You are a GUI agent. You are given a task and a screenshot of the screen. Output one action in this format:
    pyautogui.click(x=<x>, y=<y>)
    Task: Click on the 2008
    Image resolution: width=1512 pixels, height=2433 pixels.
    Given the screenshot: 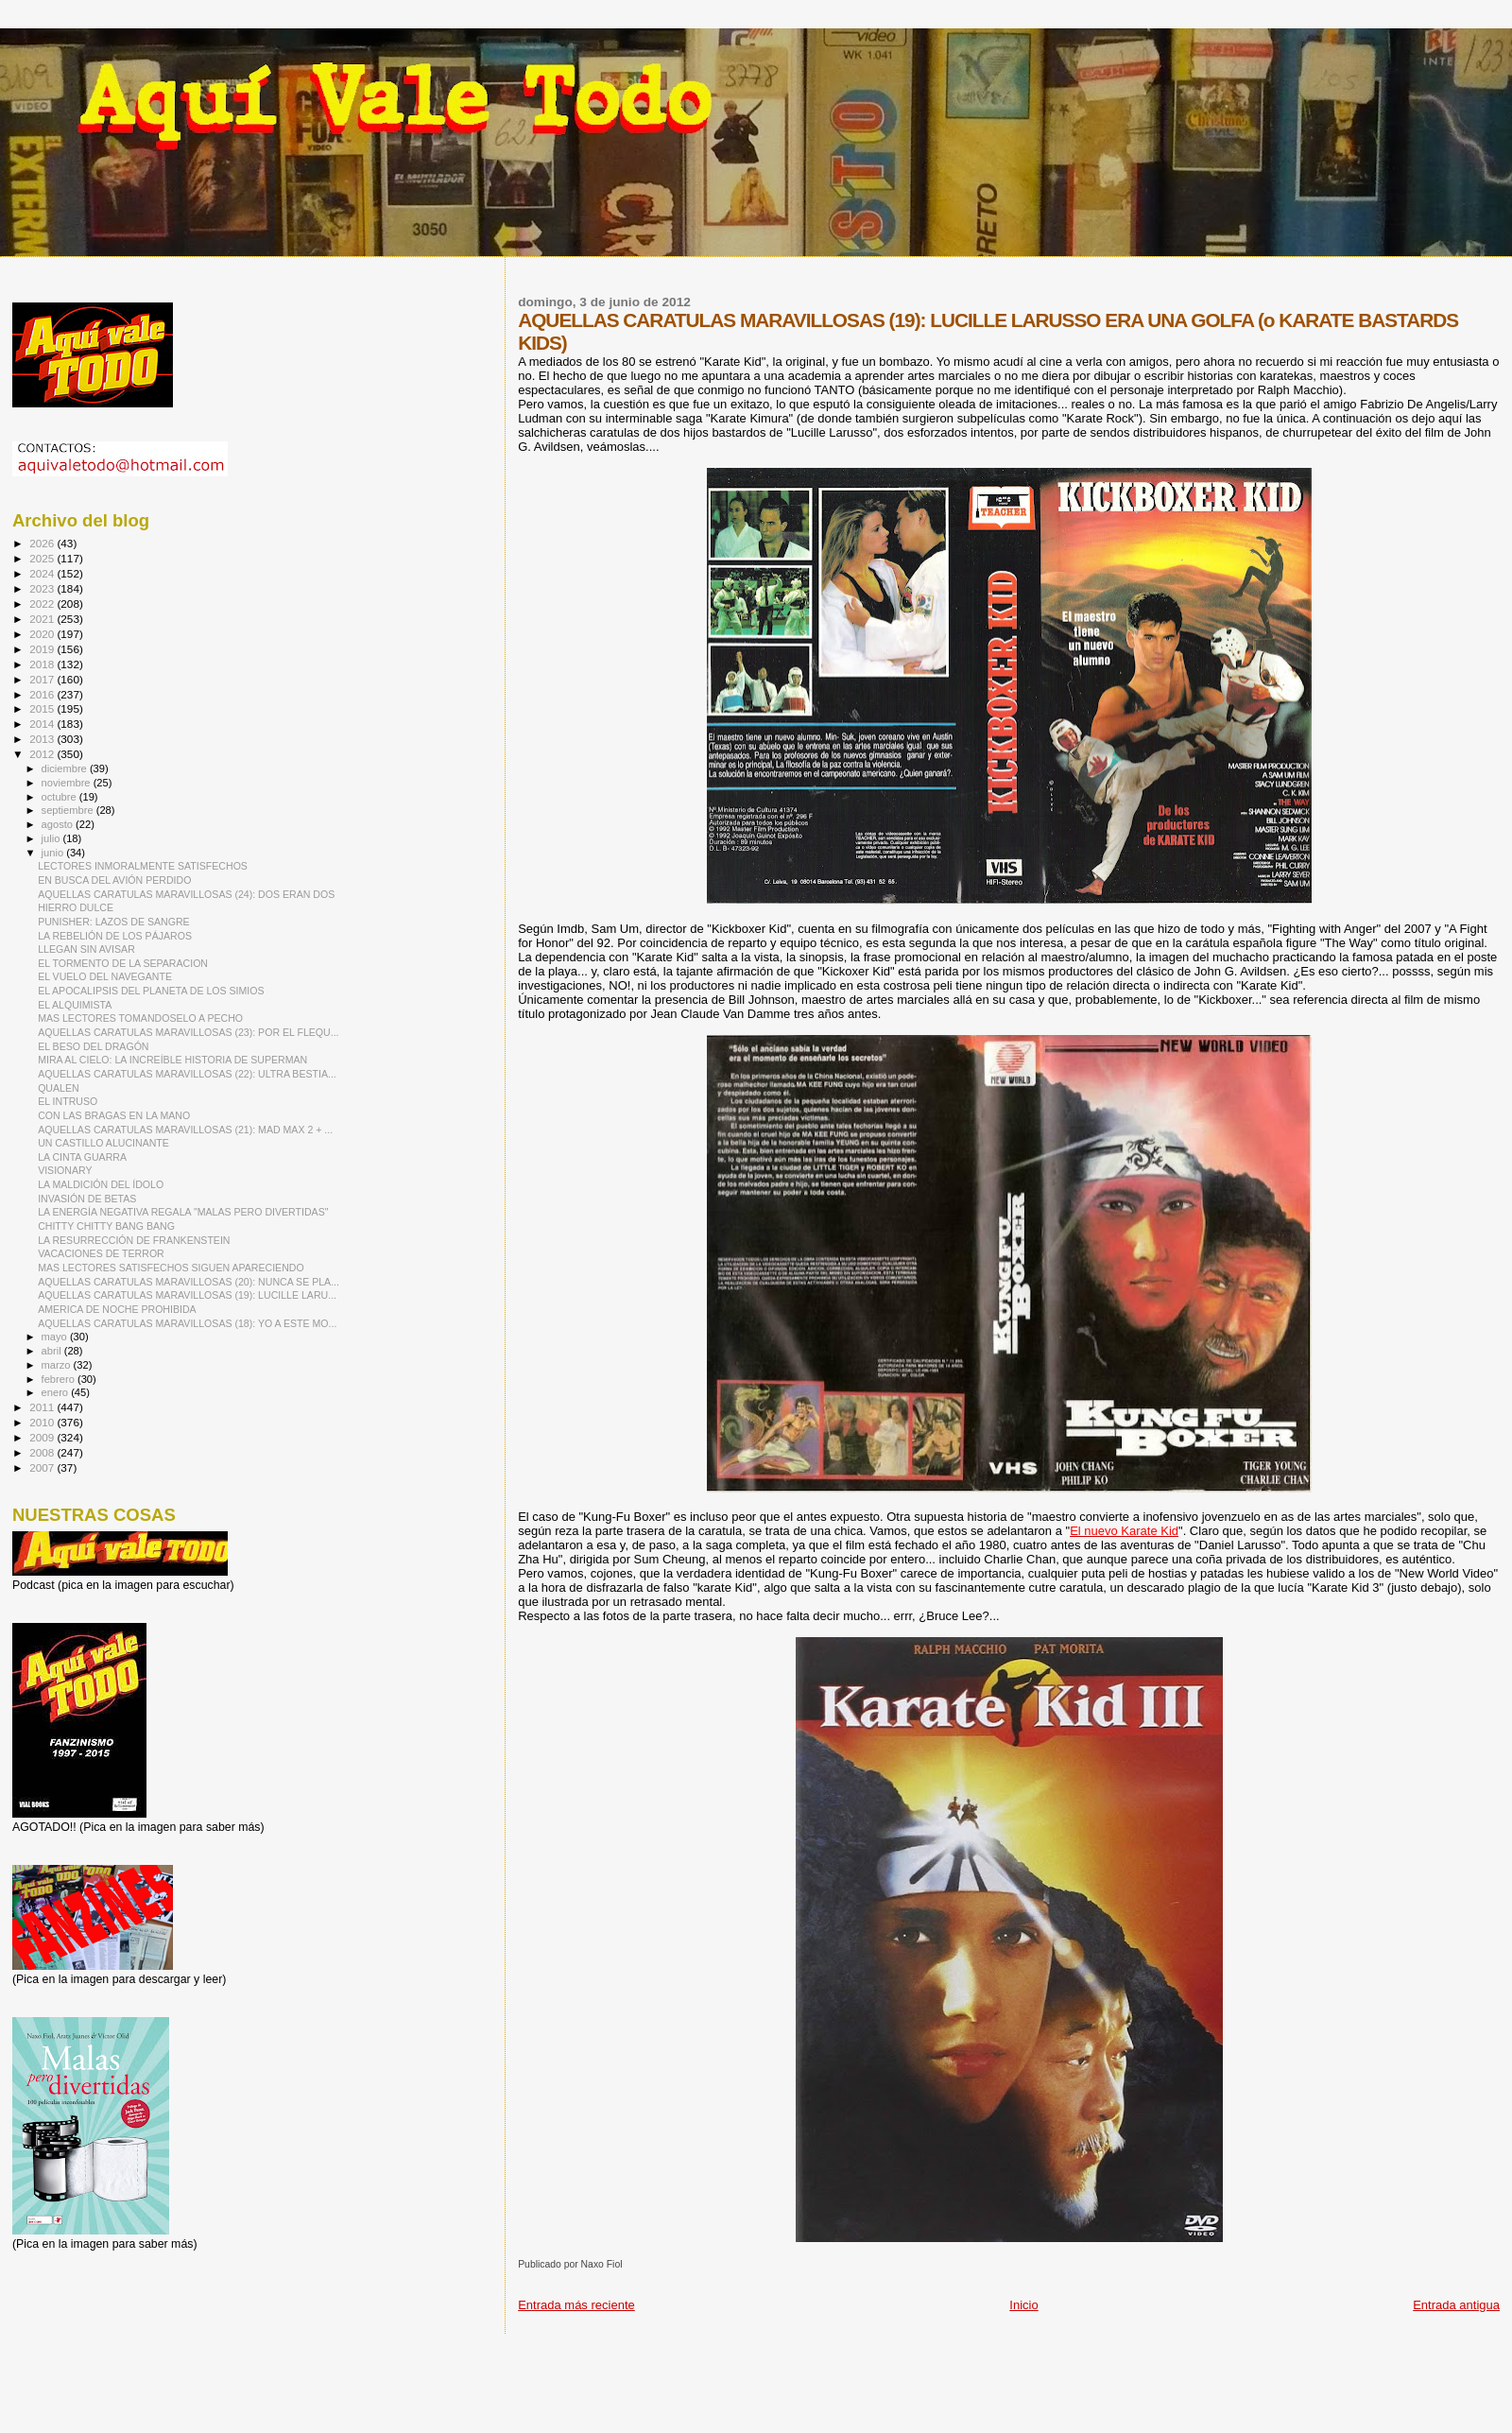 What is the action you would take?
    pyautogui.click(x=43, y=1452)
    